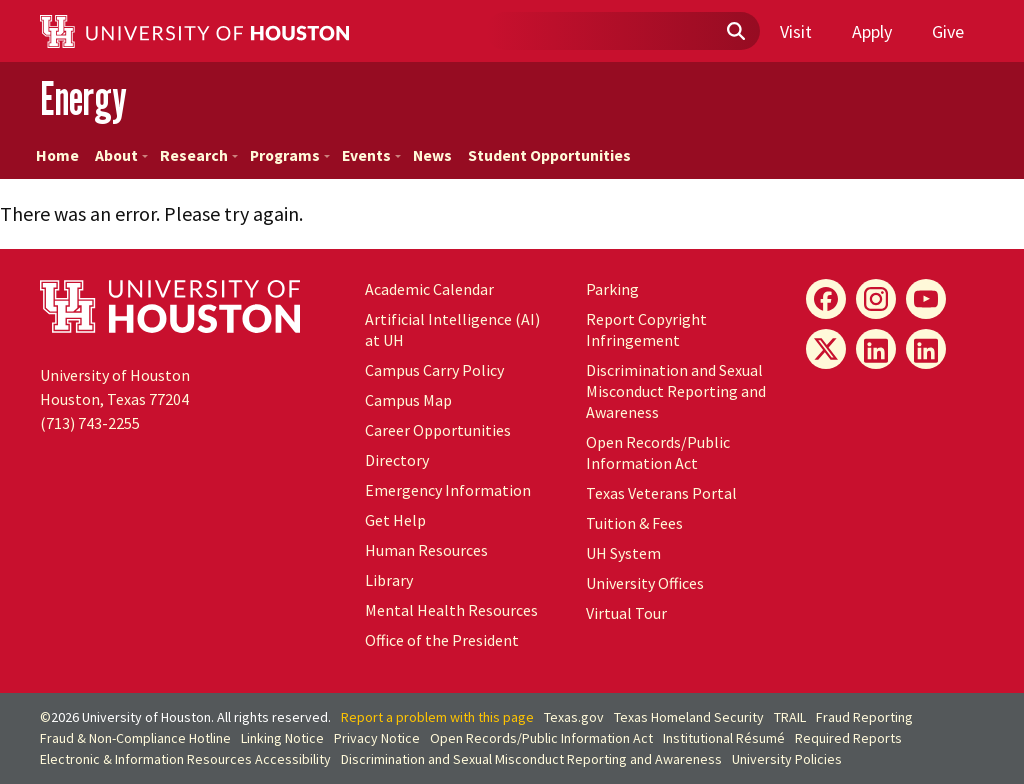  I want to click on Apply, so click(872, 31).